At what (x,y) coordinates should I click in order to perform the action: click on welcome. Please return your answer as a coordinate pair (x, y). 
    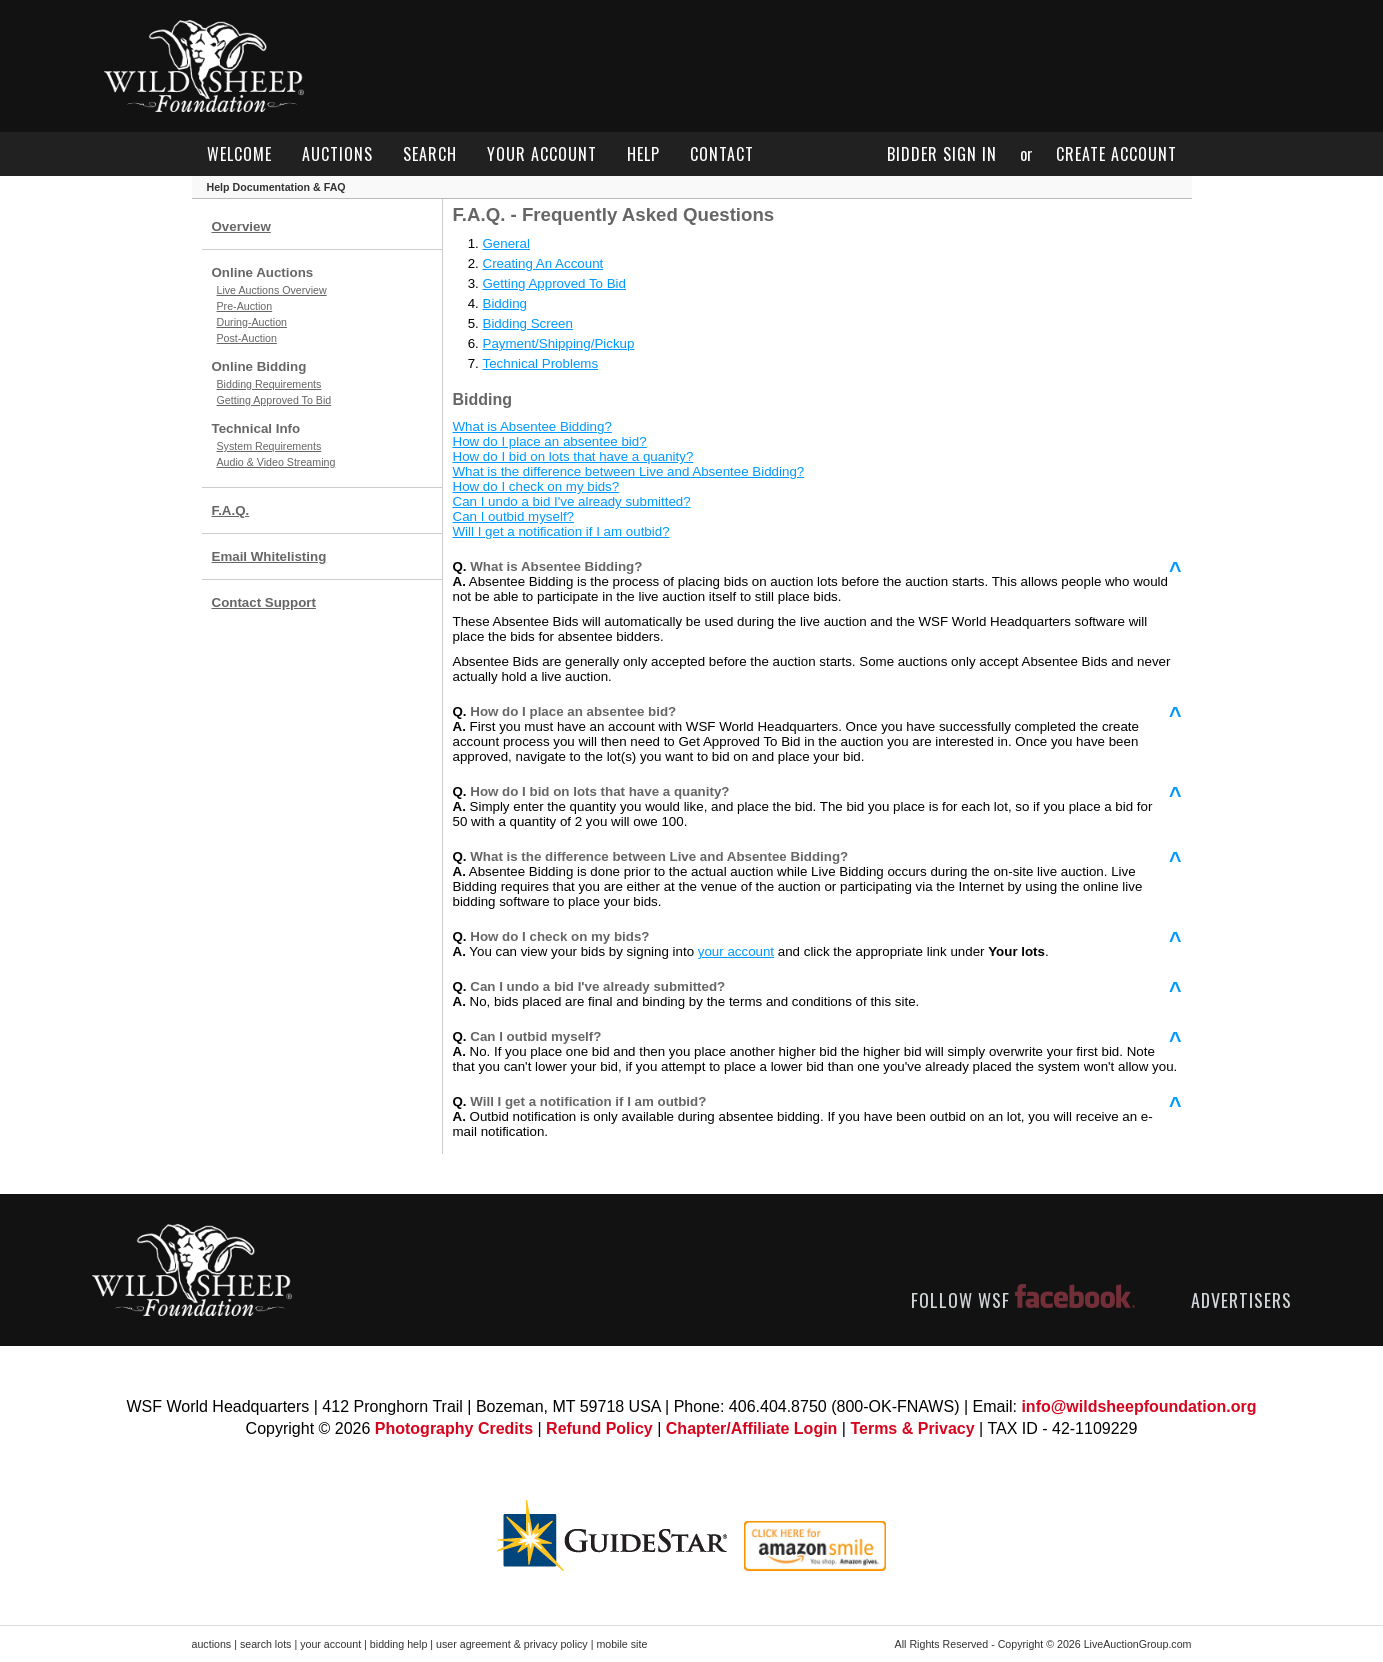
    Looking at the image, I should click on (239, 154).